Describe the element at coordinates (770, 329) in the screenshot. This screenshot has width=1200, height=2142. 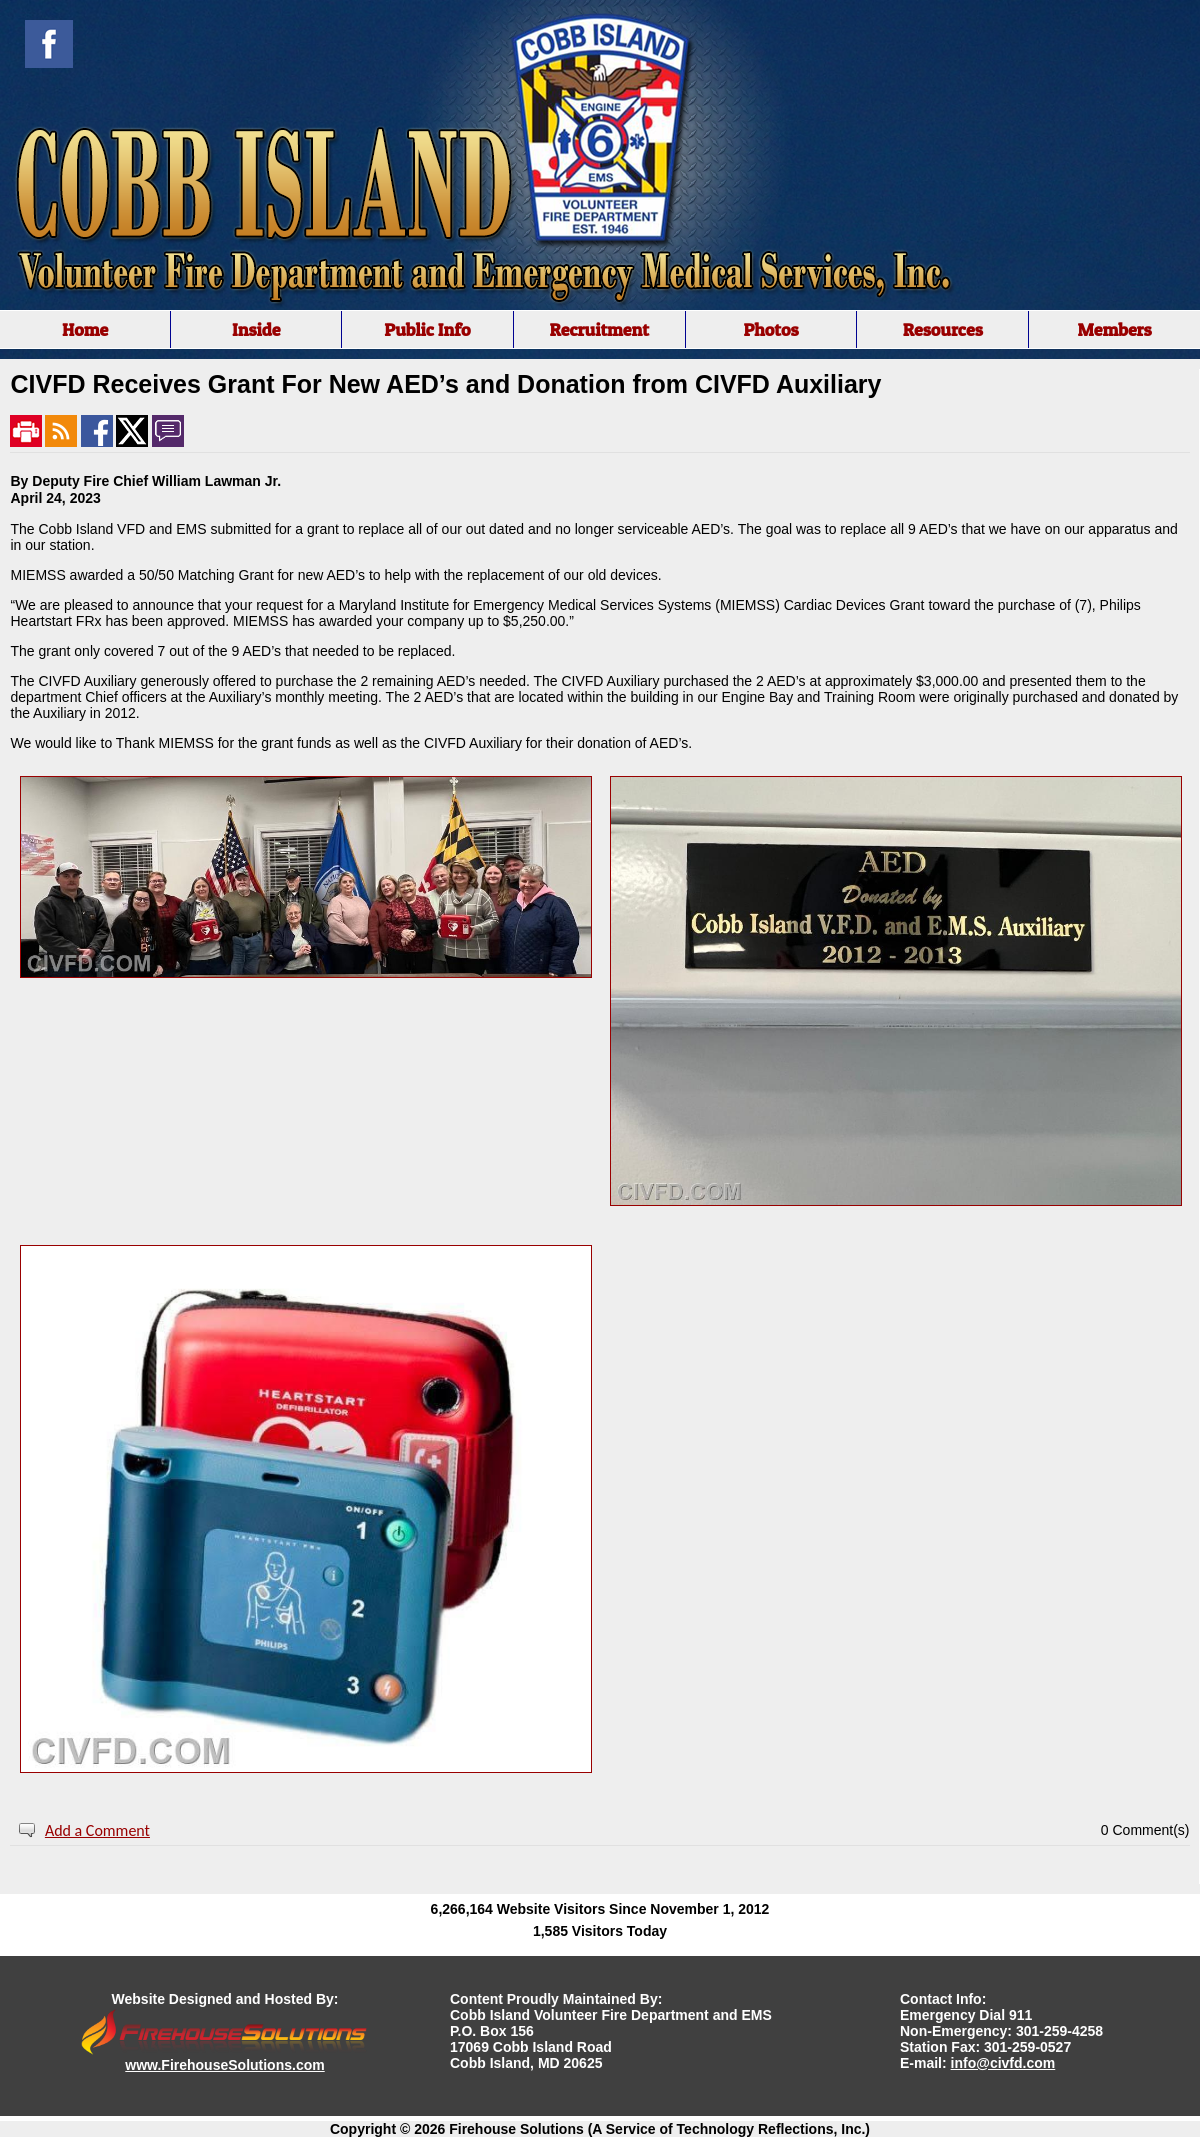
I see `Photos [button]` at that location.